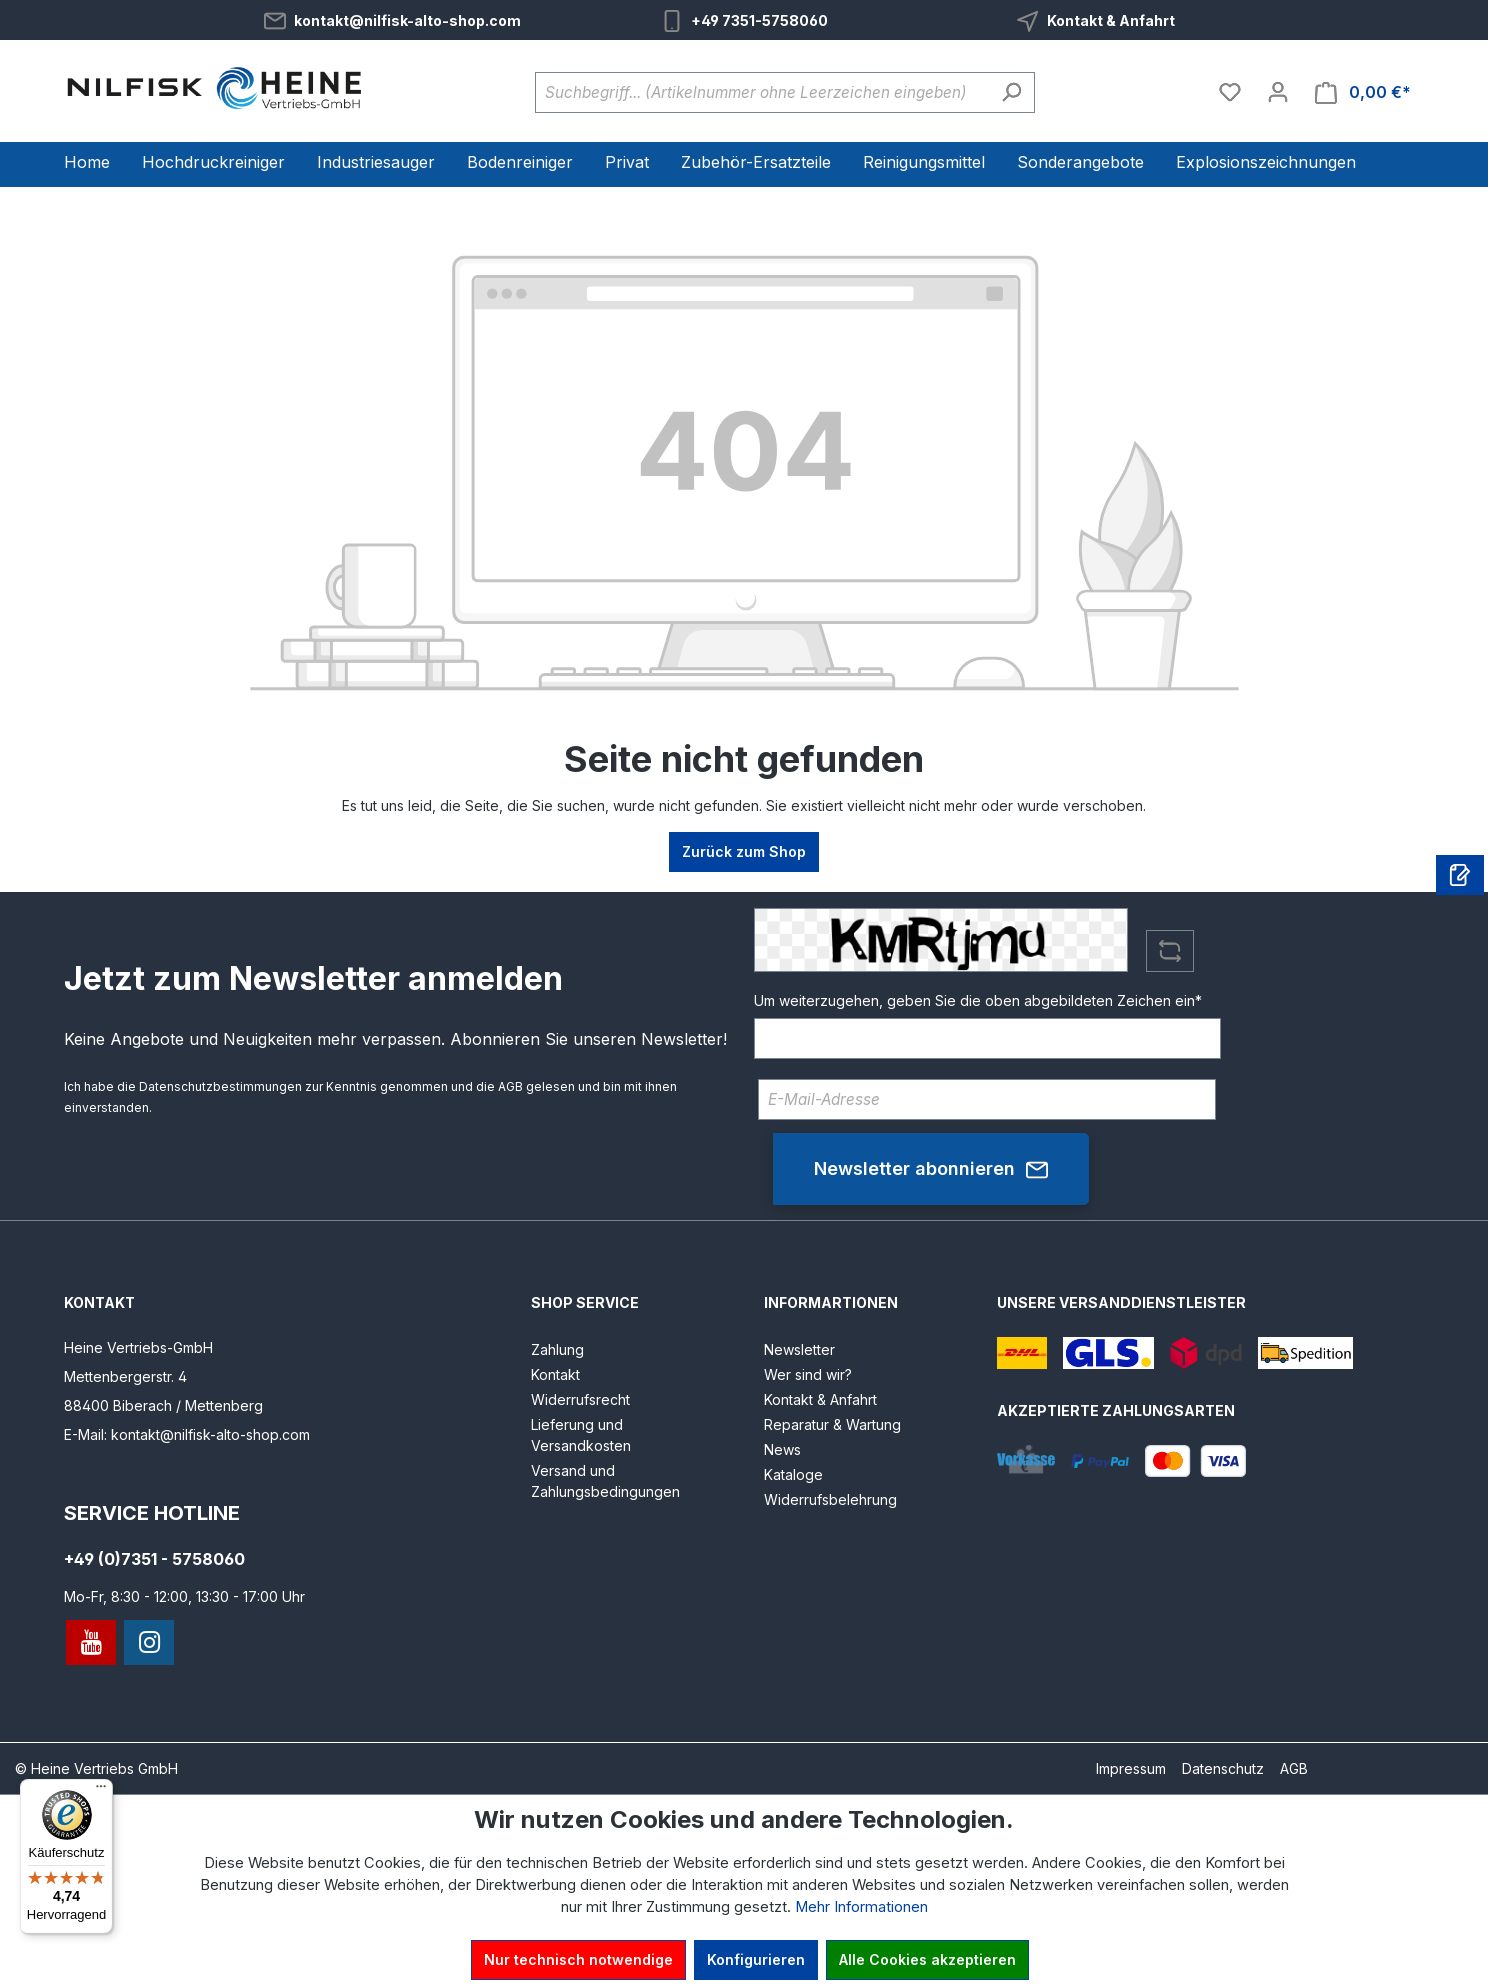  I want to click on AGB, so click(510, 1086).